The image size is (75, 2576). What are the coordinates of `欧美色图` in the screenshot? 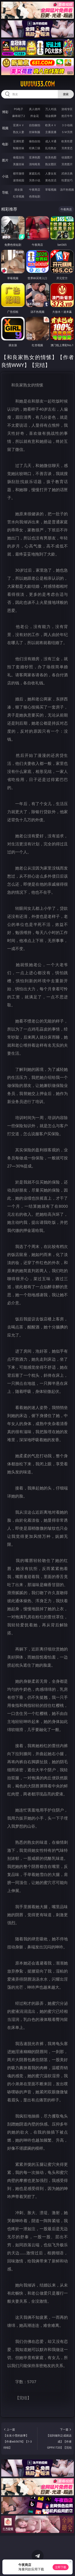 It's located at (50, 157).